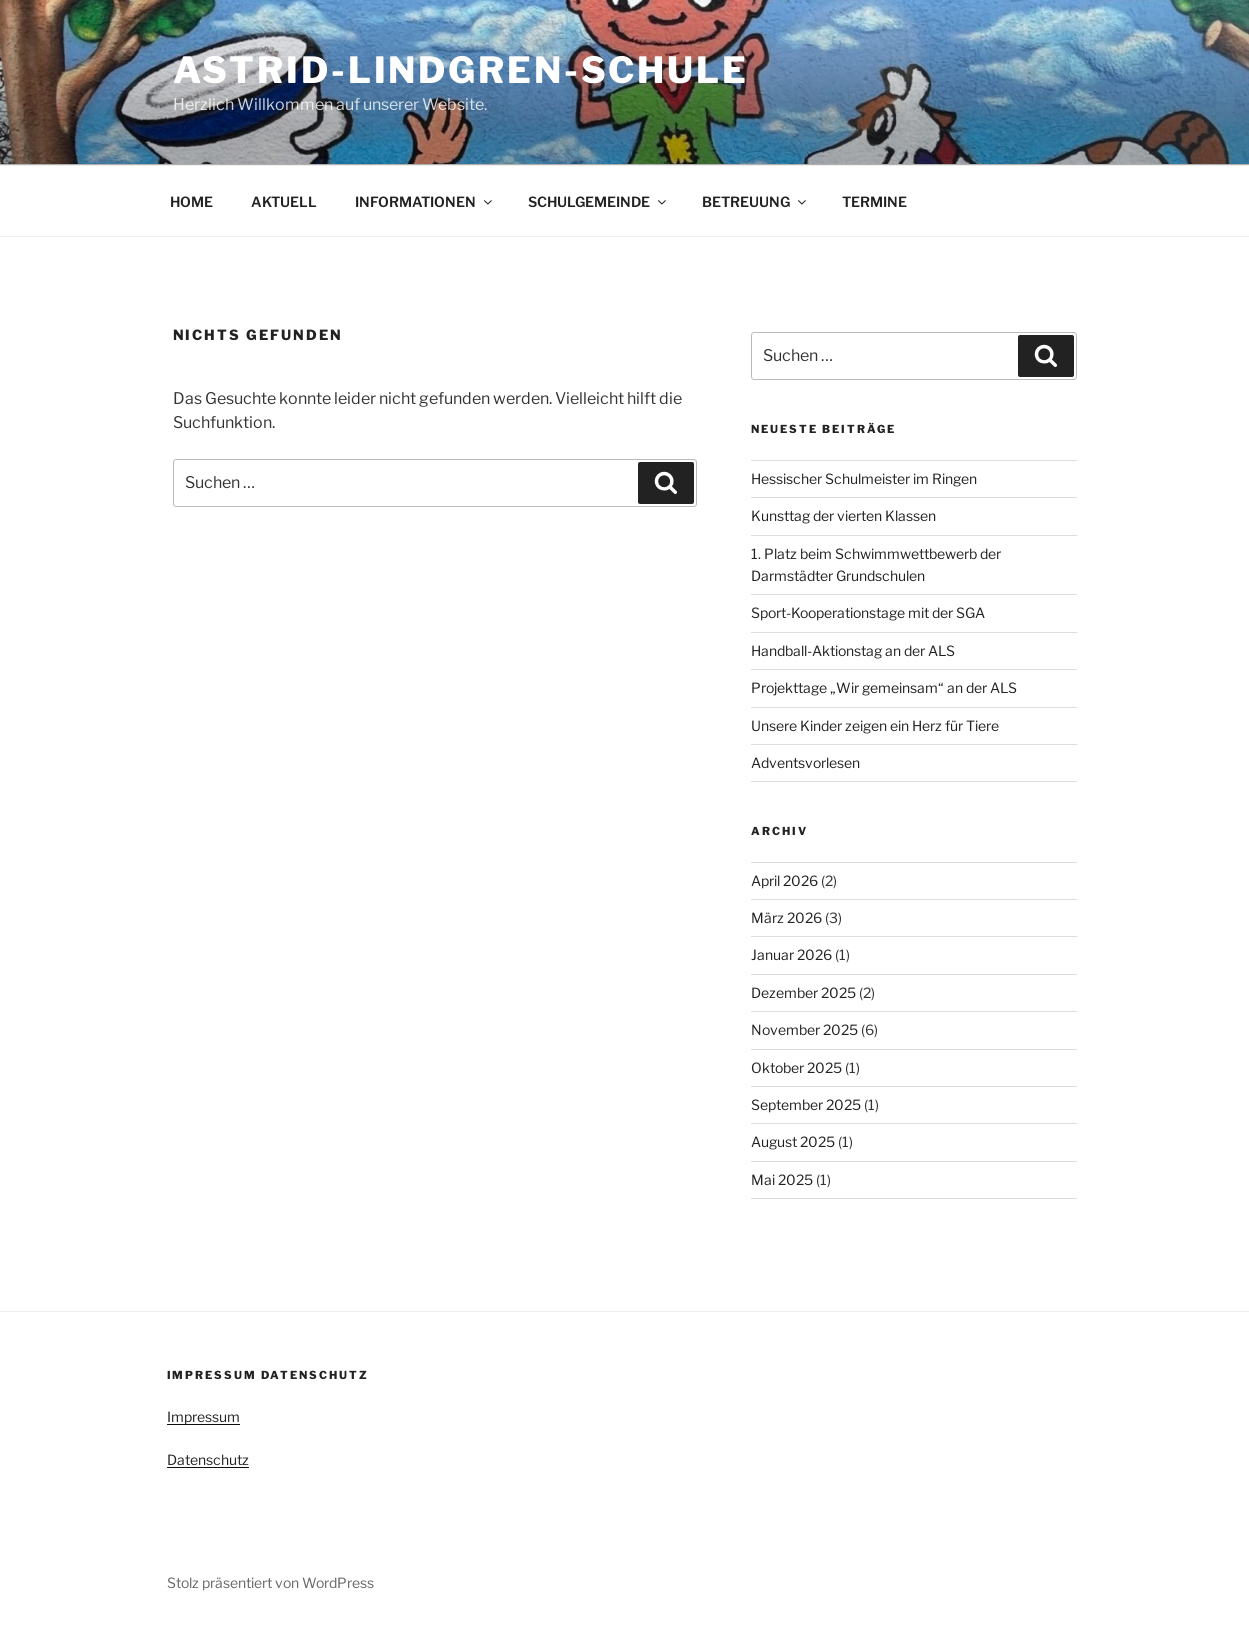 This screenshot has width=1249, height=1630. I want to click on Kunsttag der vierten Klassen, so click(843, 515).